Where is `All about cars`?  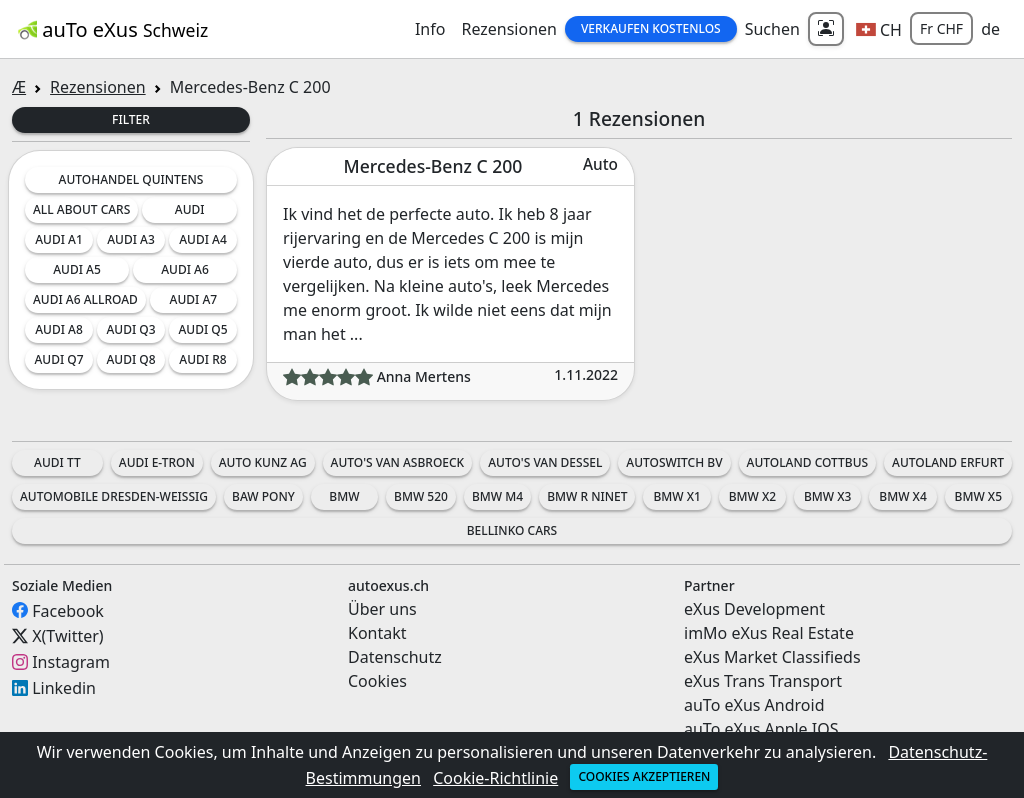 All about cars is located at coordinates (81, 209).